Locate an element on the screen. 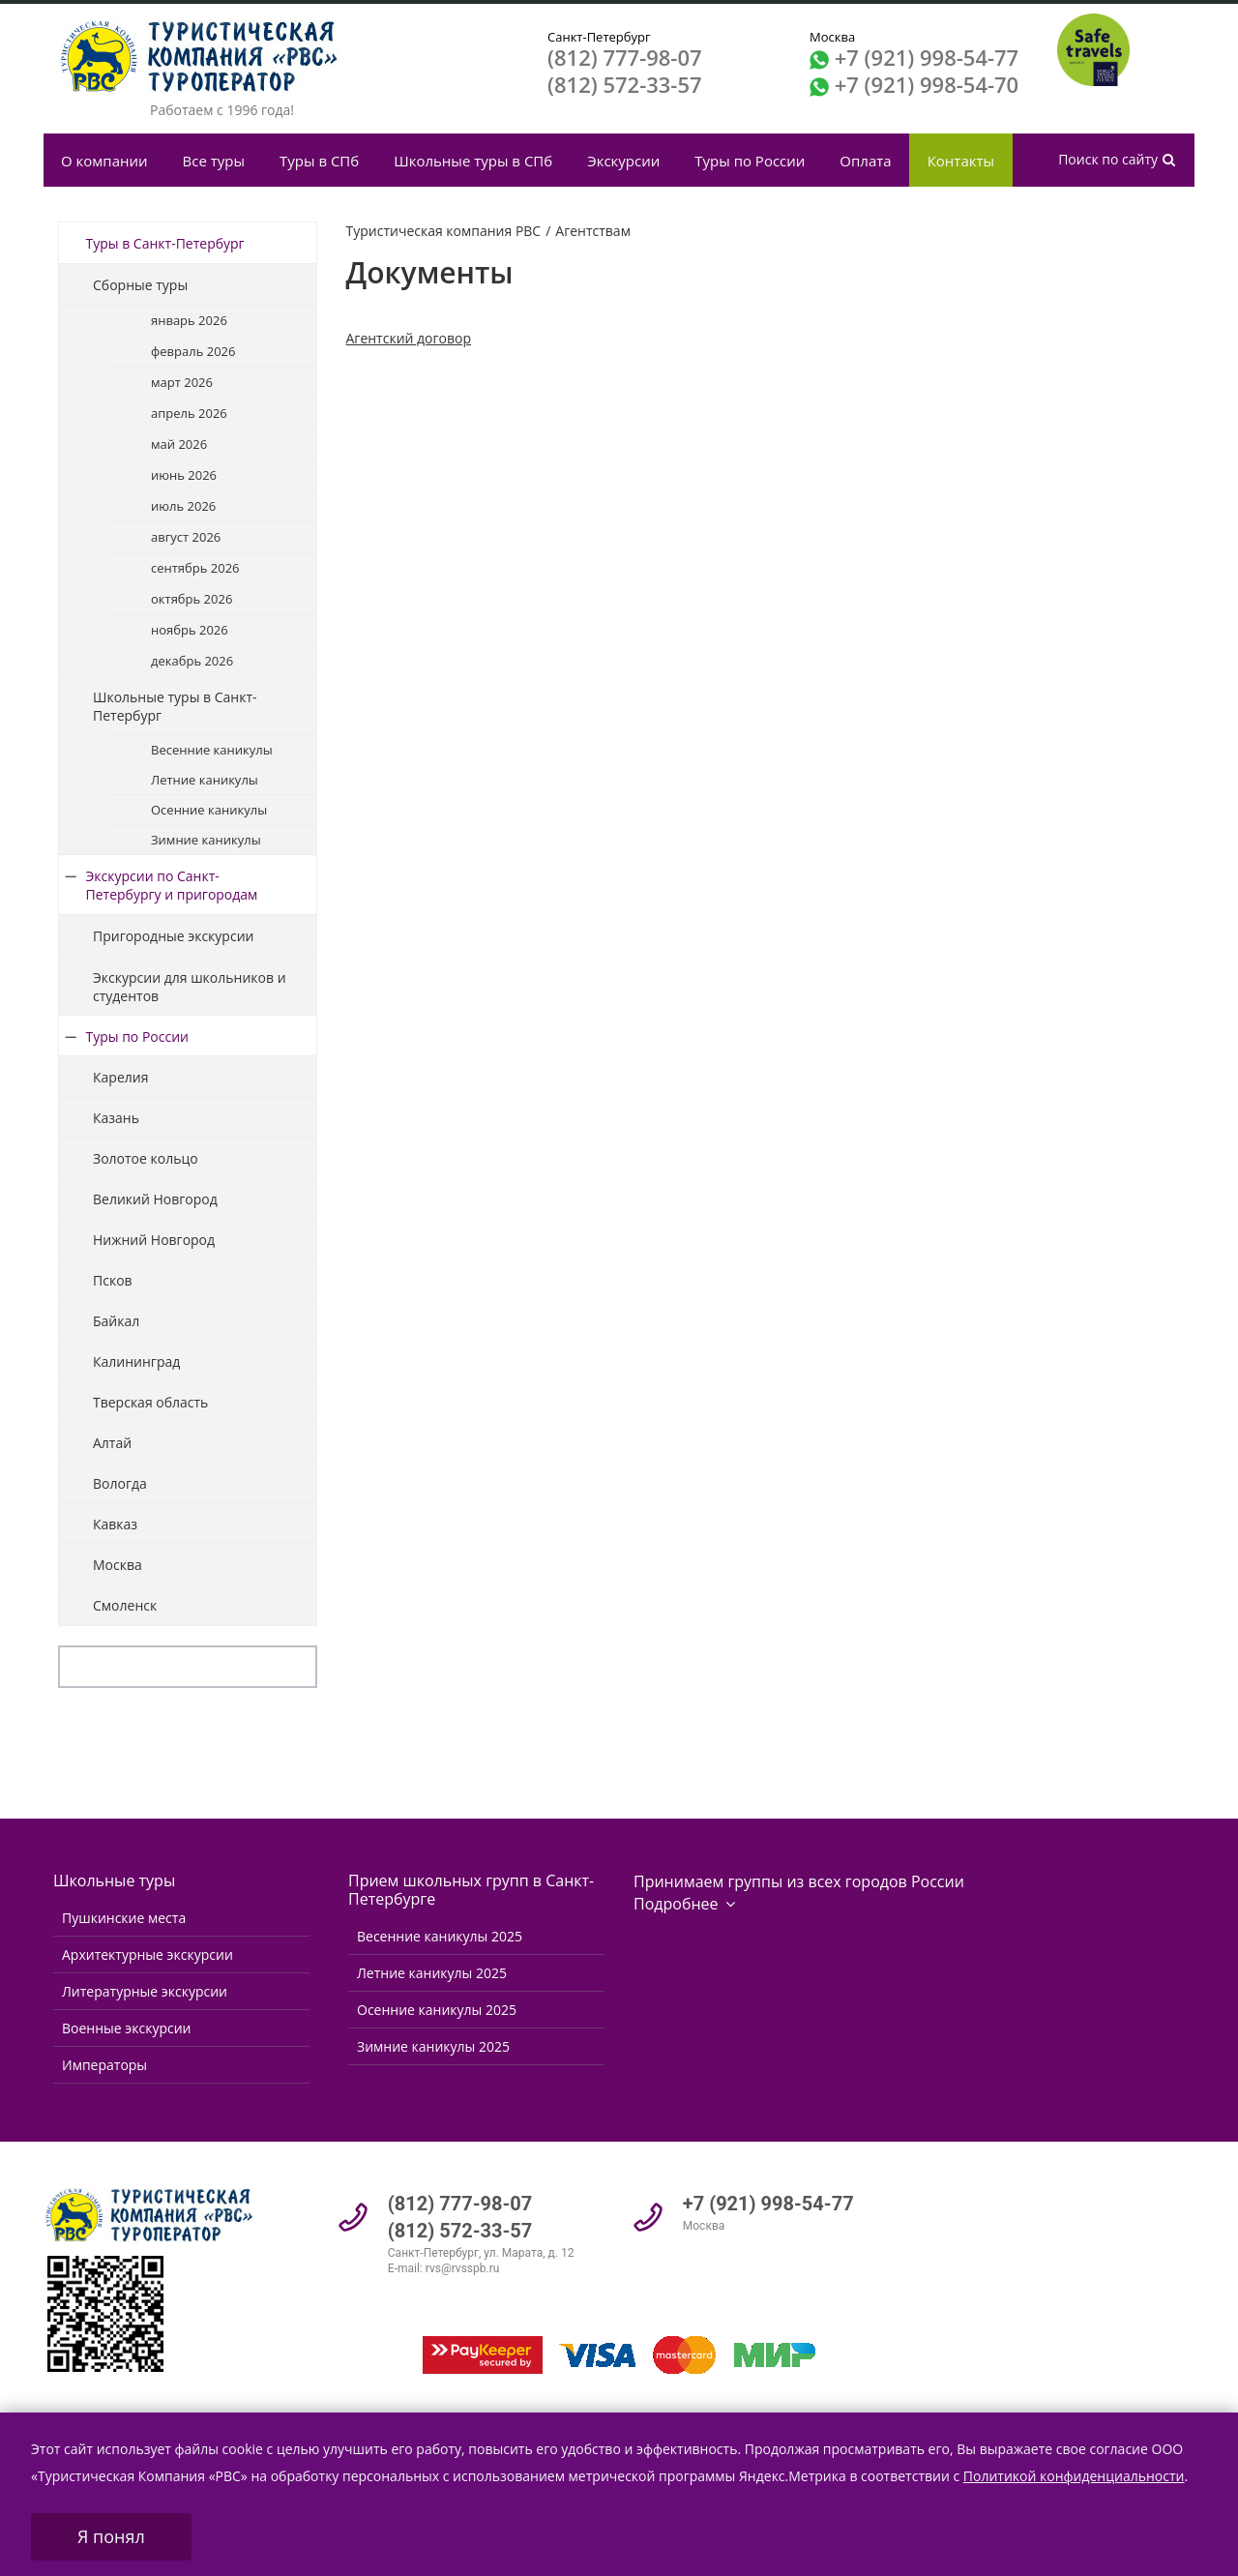  Экскурсии is located at coordinates (623, 160).